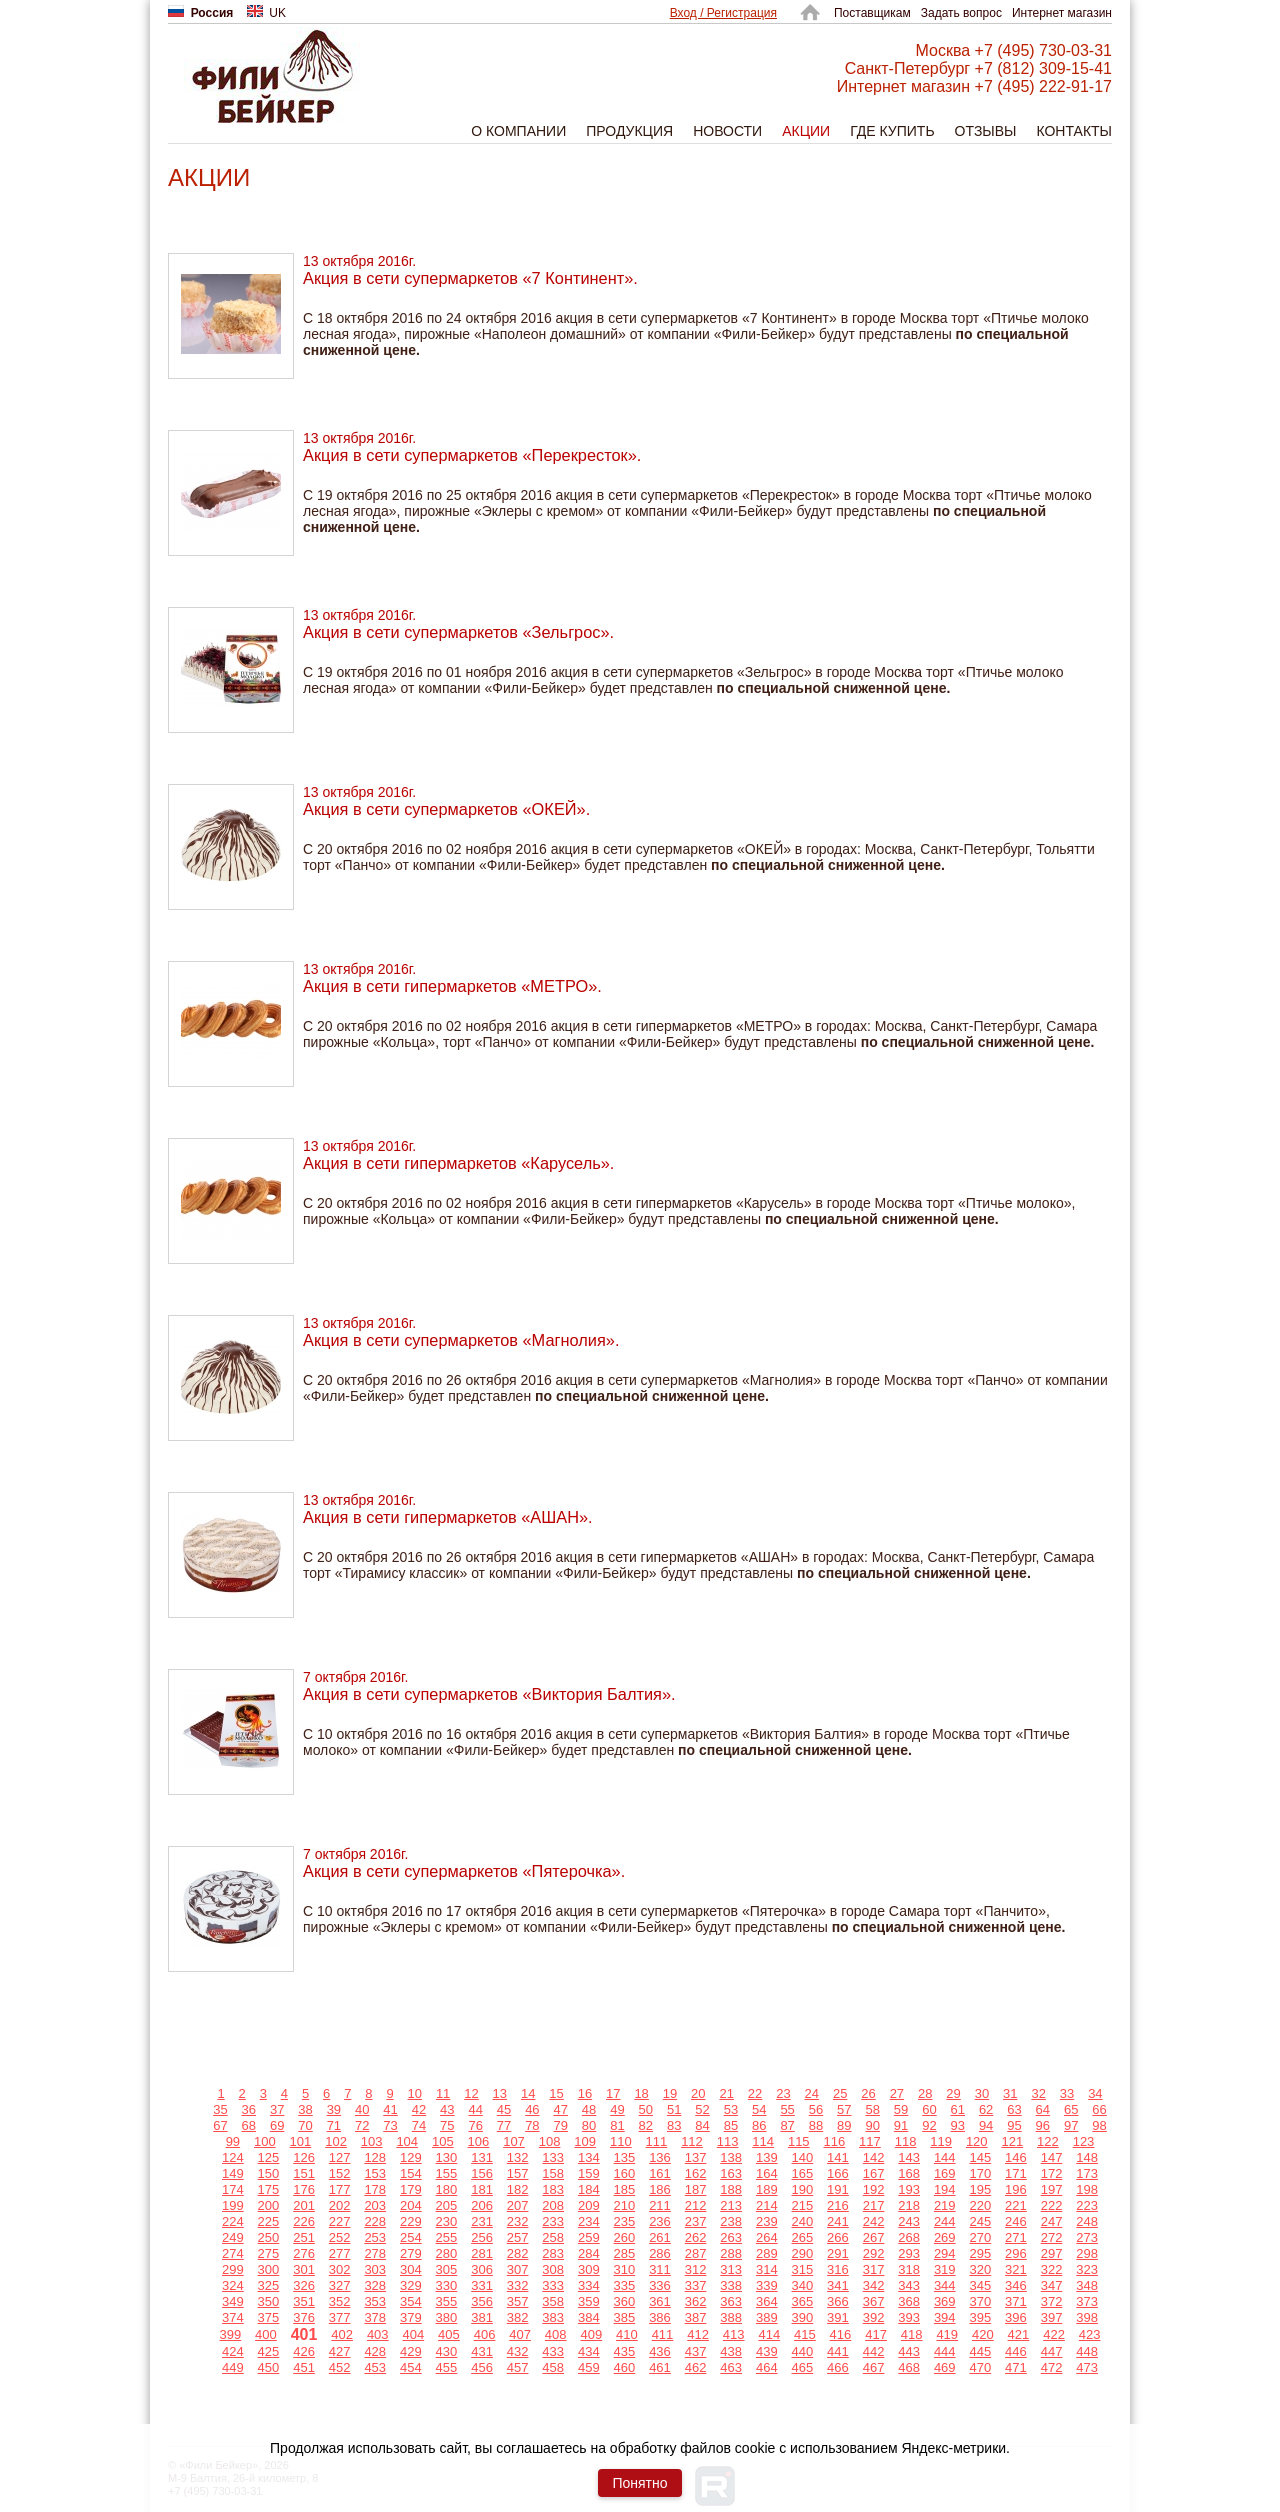 The width and height of the screenshot is (1280, 2512). Describe the element at coordinates (728, 2141) in the screenshot. I see `113` at that location.